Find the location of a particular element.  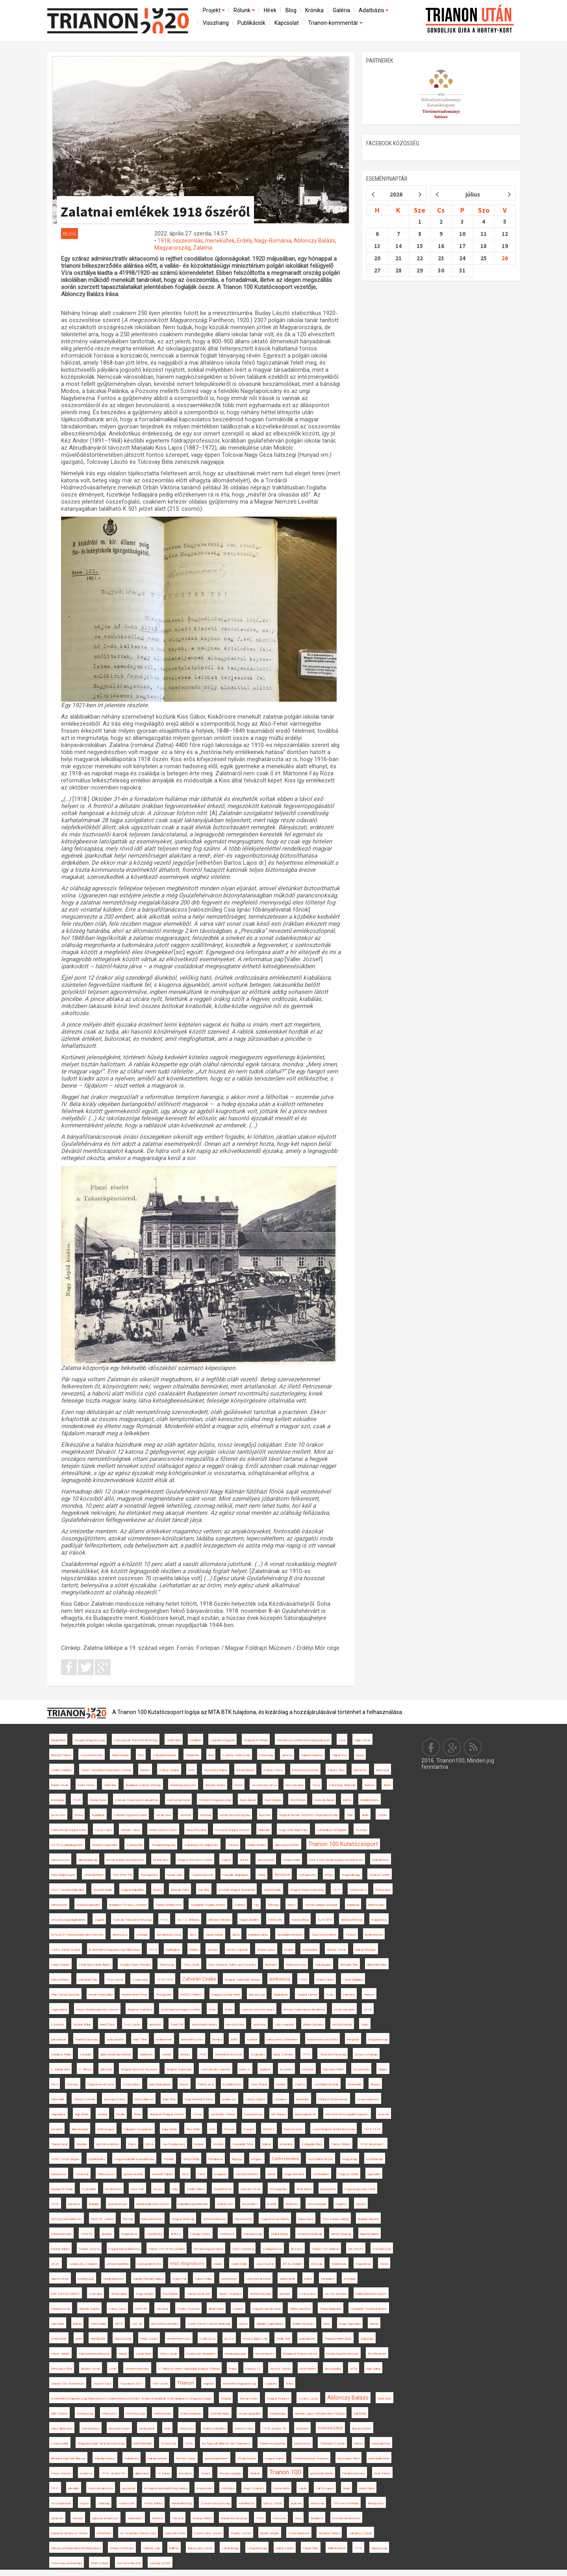

integráció is located at coordinates (353, 2039).